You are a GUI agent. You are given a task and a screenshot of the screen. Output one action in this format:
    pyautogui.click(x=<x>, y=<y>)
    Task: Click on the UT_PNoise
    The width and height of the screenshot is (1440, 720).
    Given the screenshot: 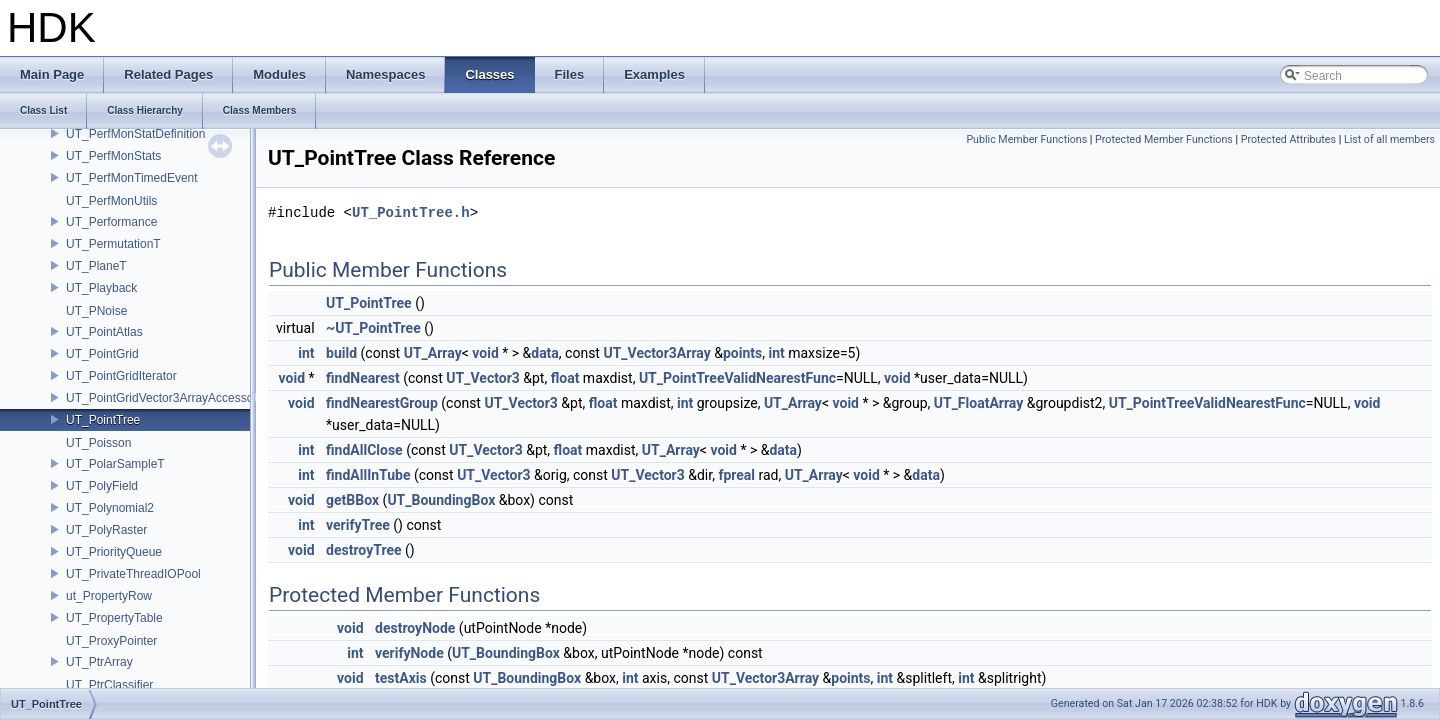 What is the action you would take?
    pyautogui.click(x=96, y=311)
    